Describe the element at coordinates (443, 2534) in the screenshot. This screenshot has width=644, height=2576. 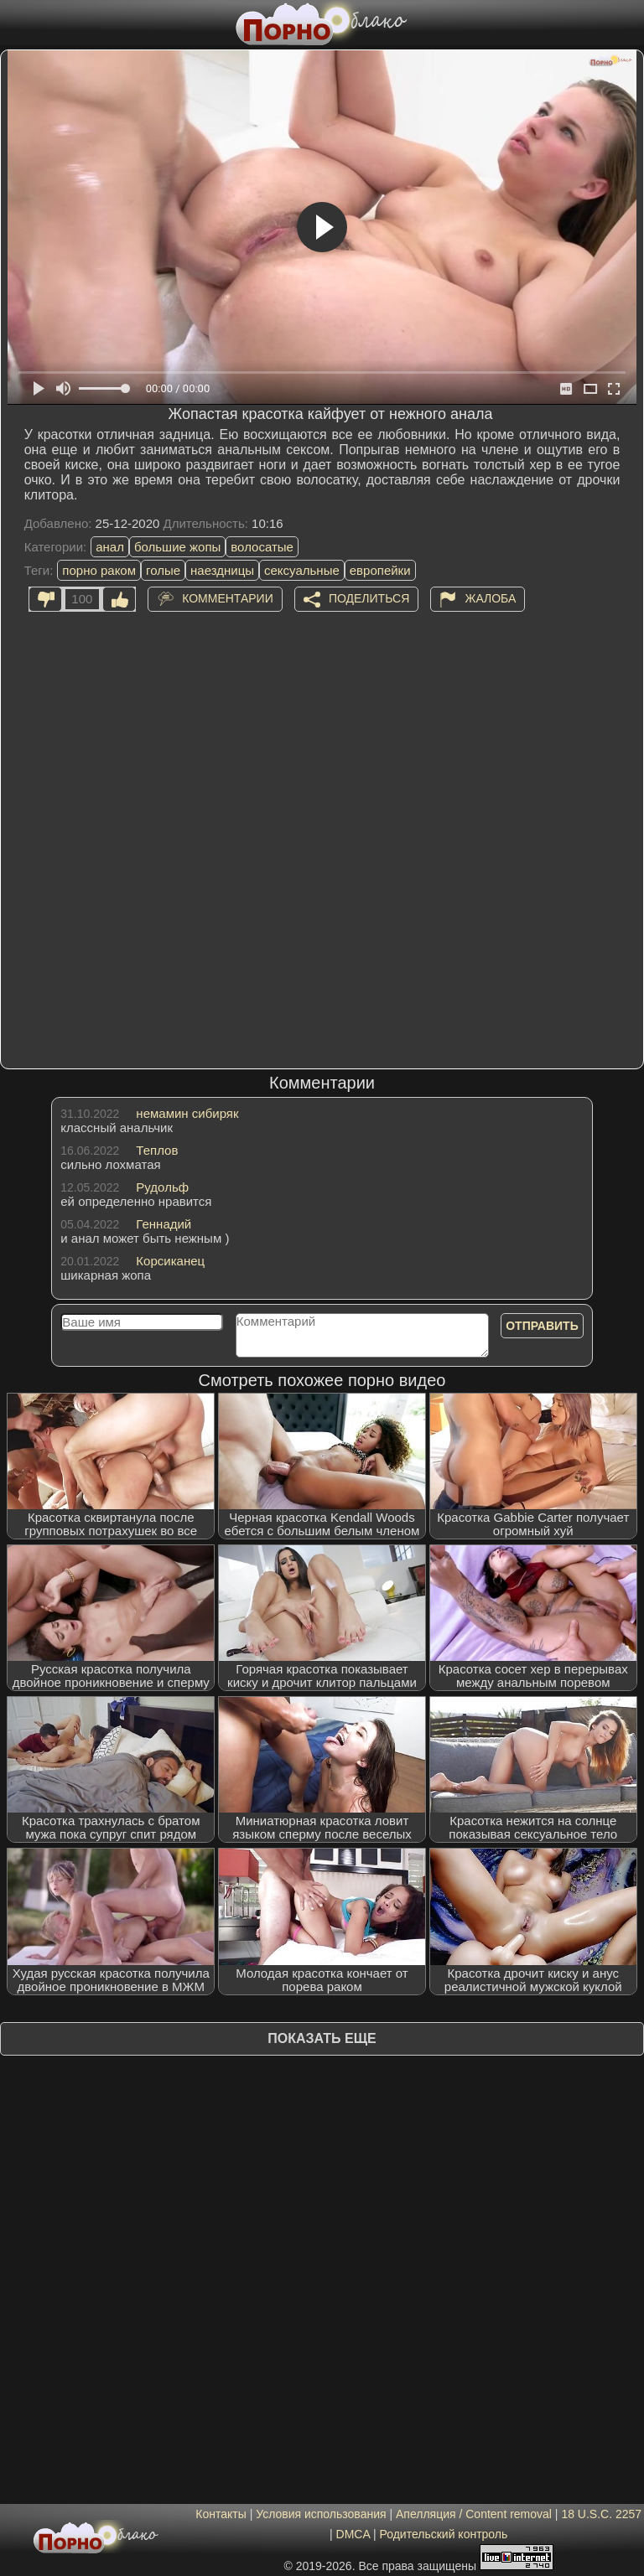
I see `Родительский контроль` at that location.